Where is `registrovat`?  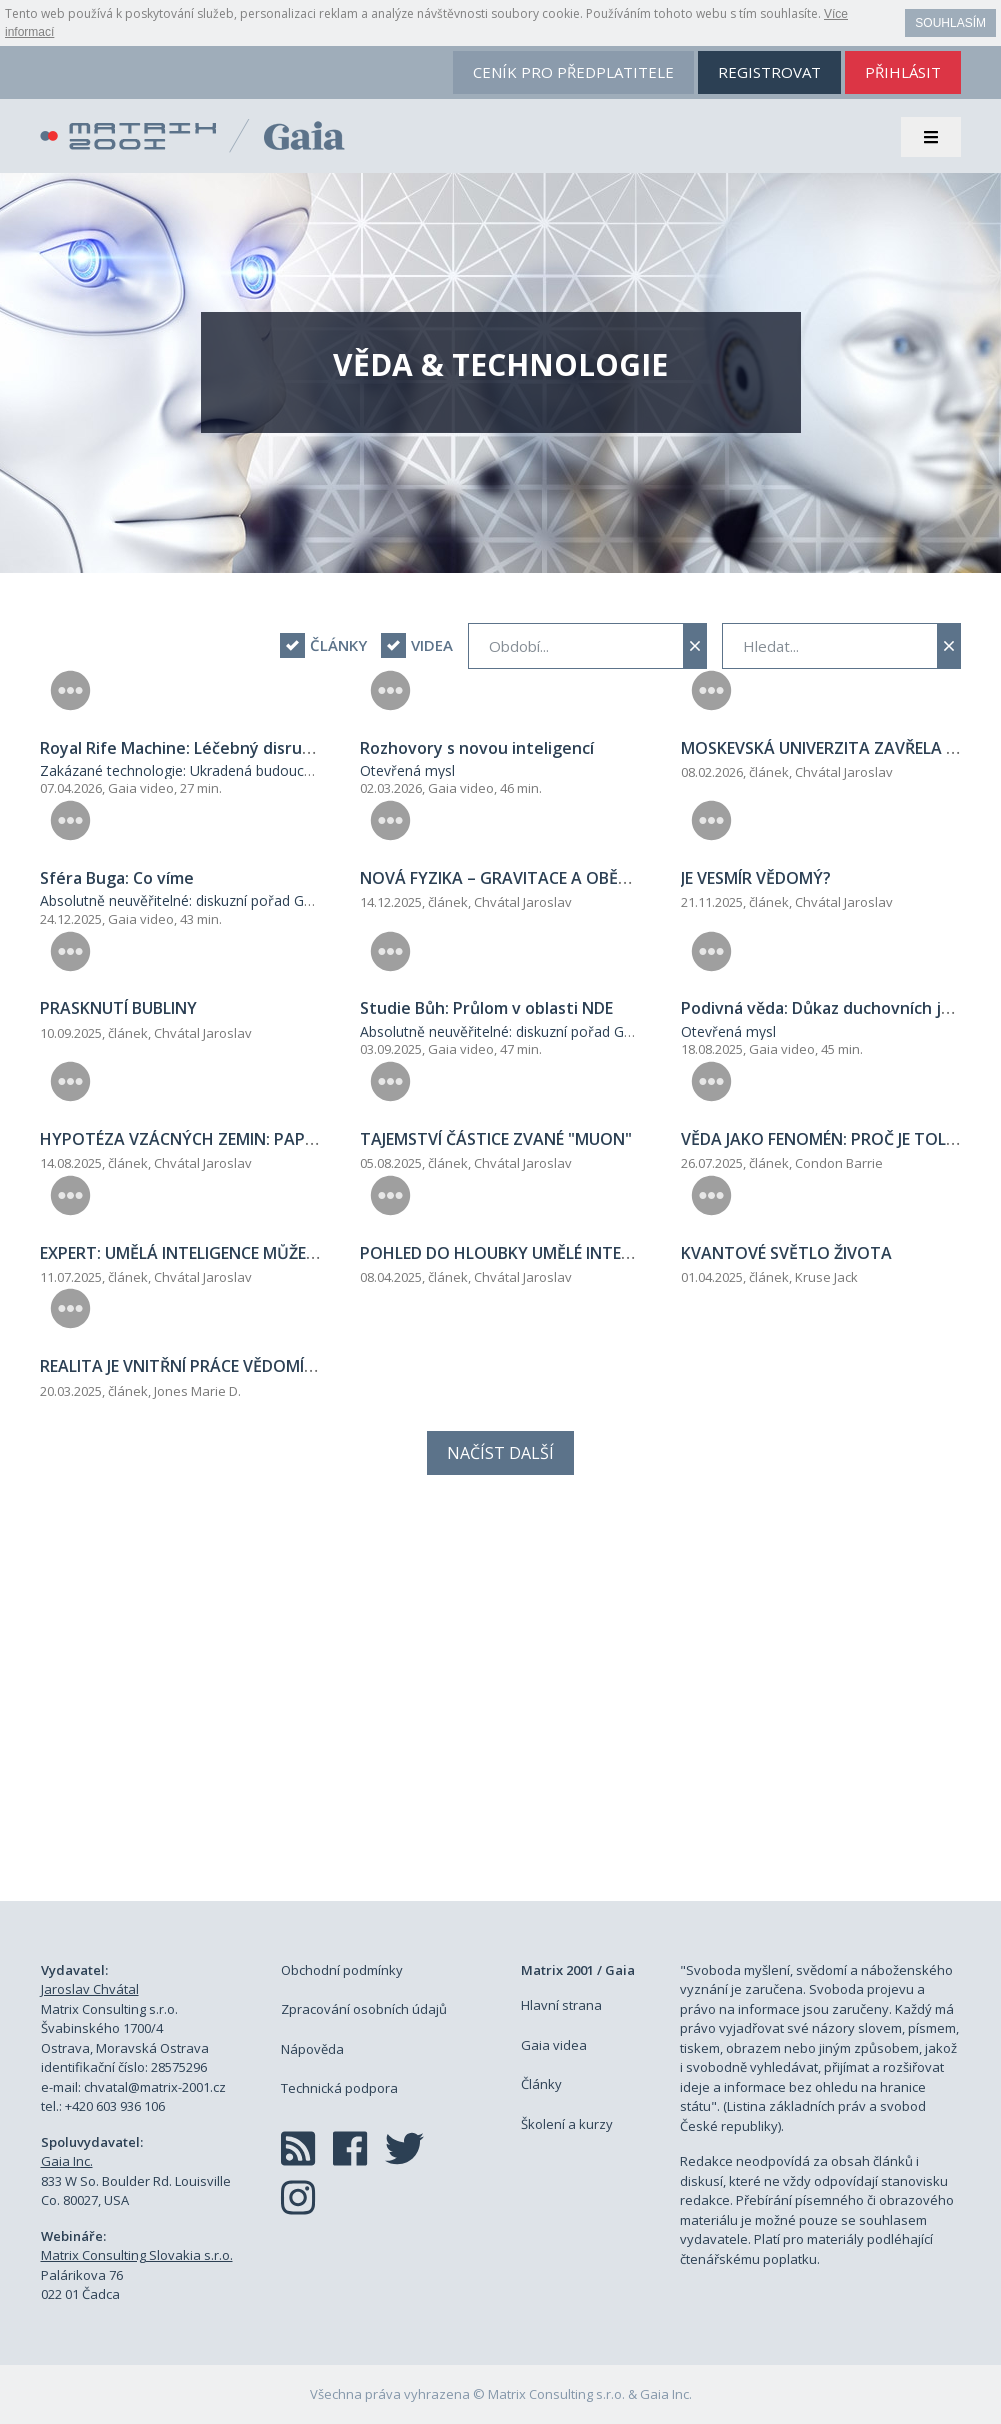 registrovat is located at coordinates (769, 72).